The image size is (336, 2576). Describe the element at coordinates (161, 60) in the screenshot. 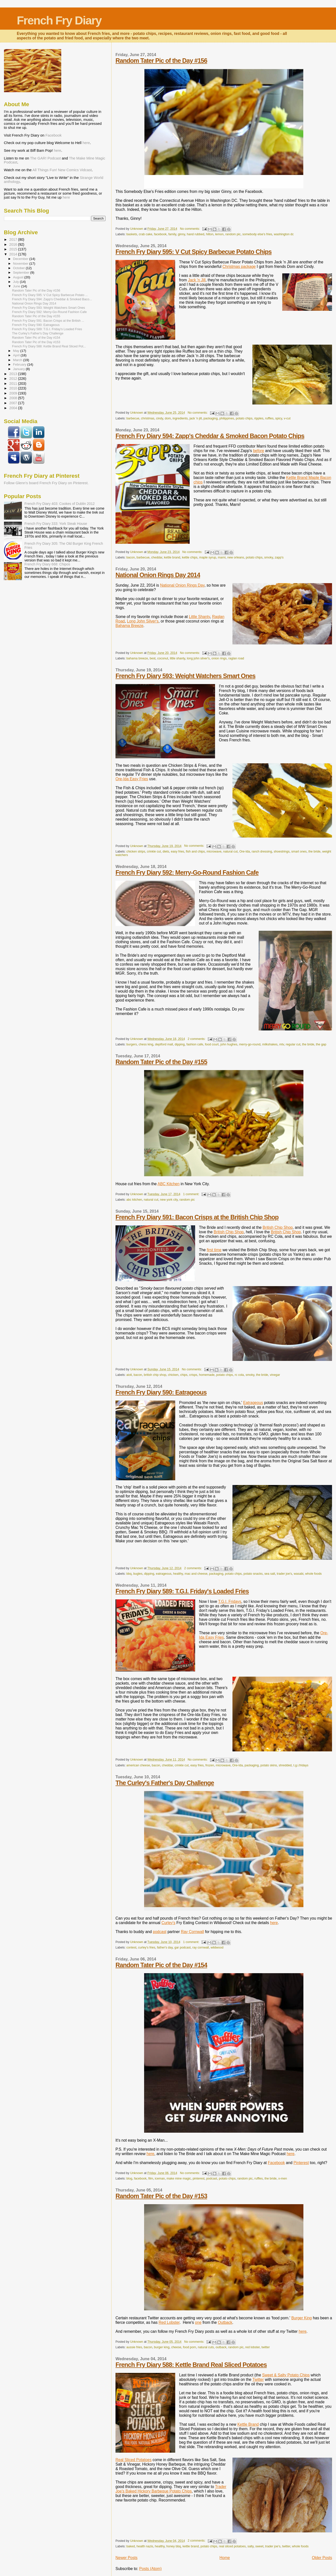

I see `Random Tater Pic of the Day #156` at that location.